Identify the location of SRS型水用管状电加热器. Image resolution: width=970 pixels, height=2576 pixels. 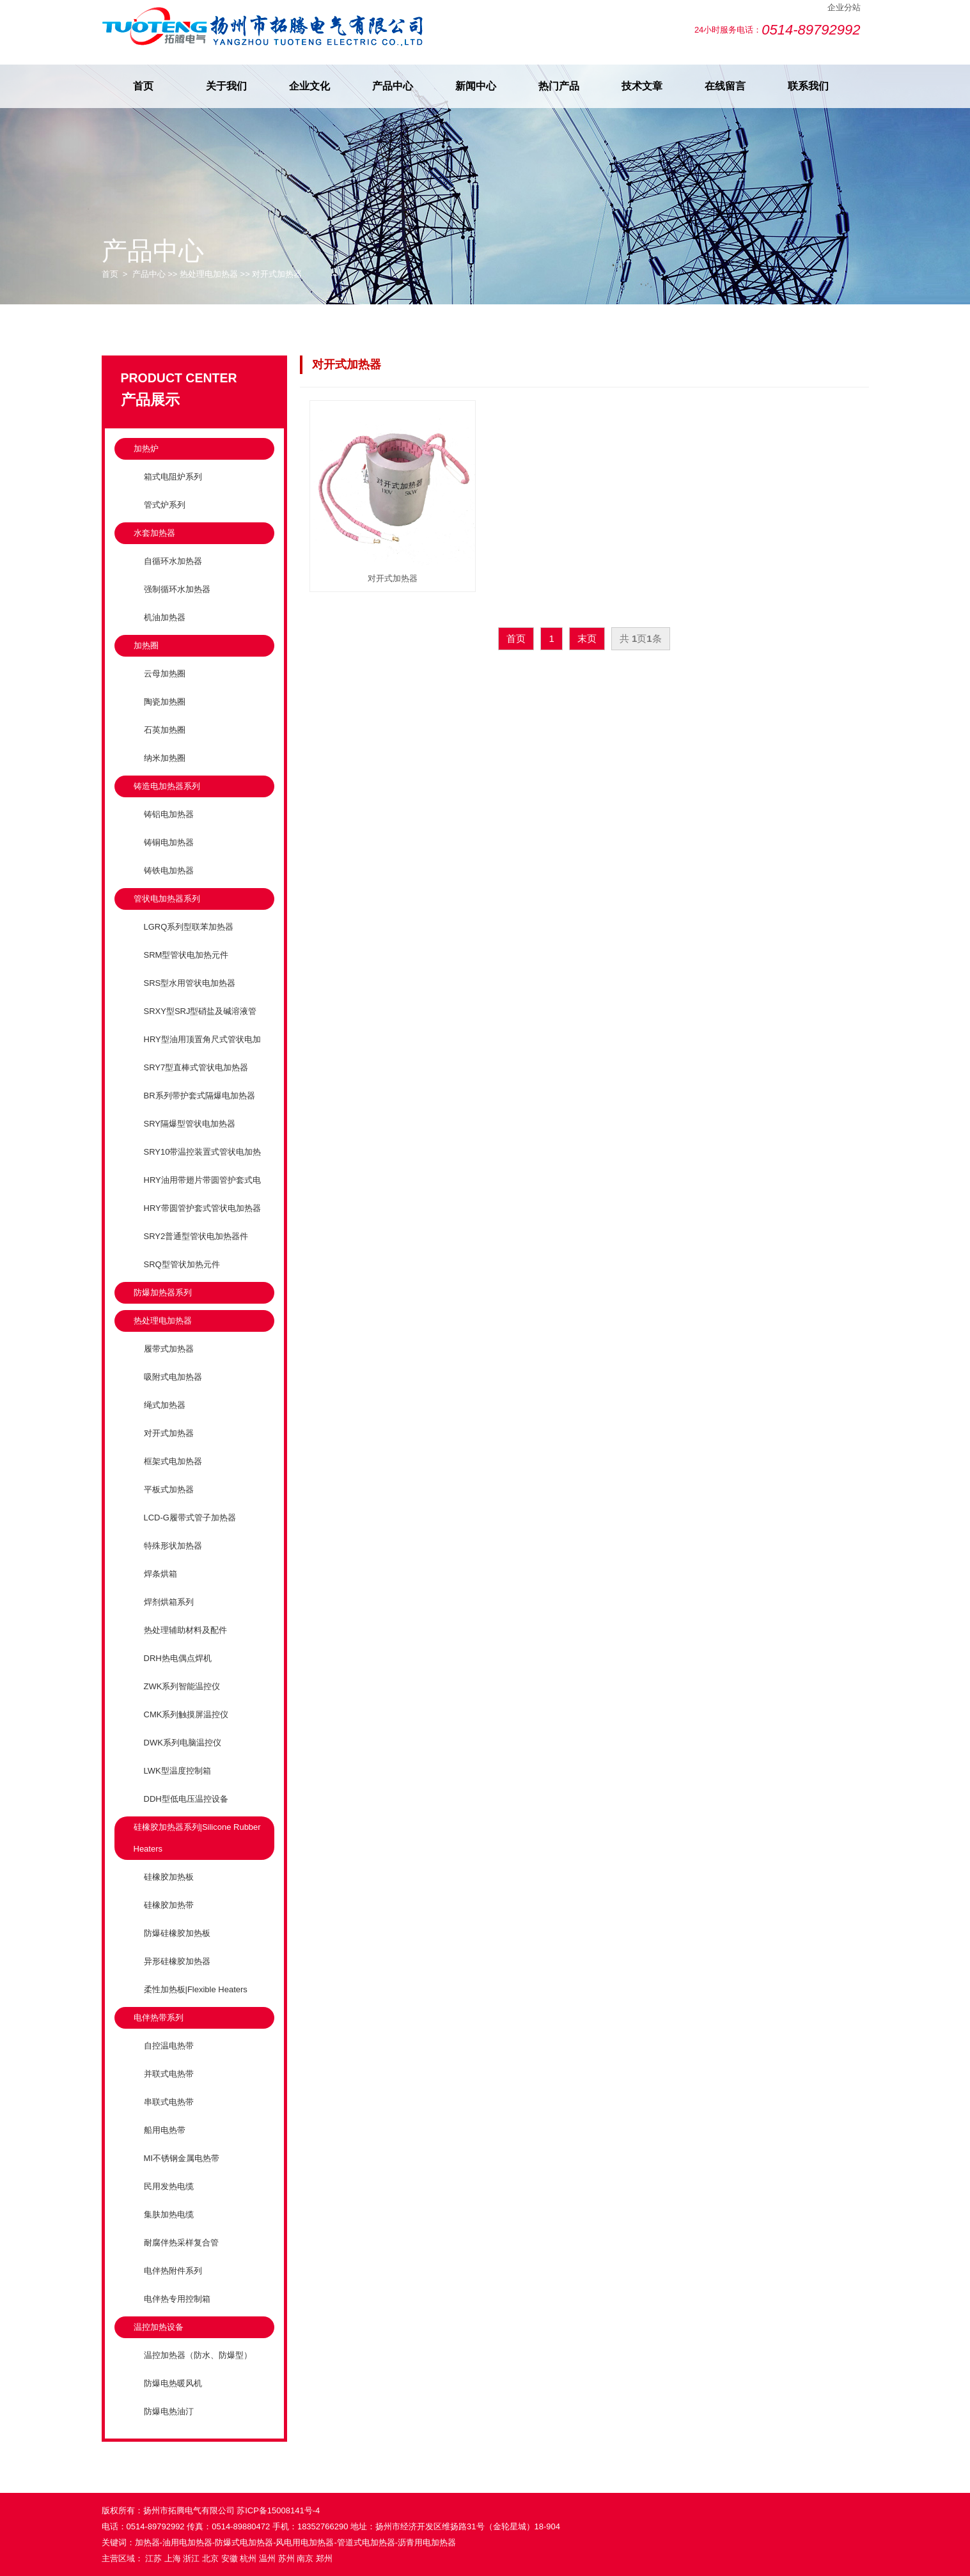
(190, 983).